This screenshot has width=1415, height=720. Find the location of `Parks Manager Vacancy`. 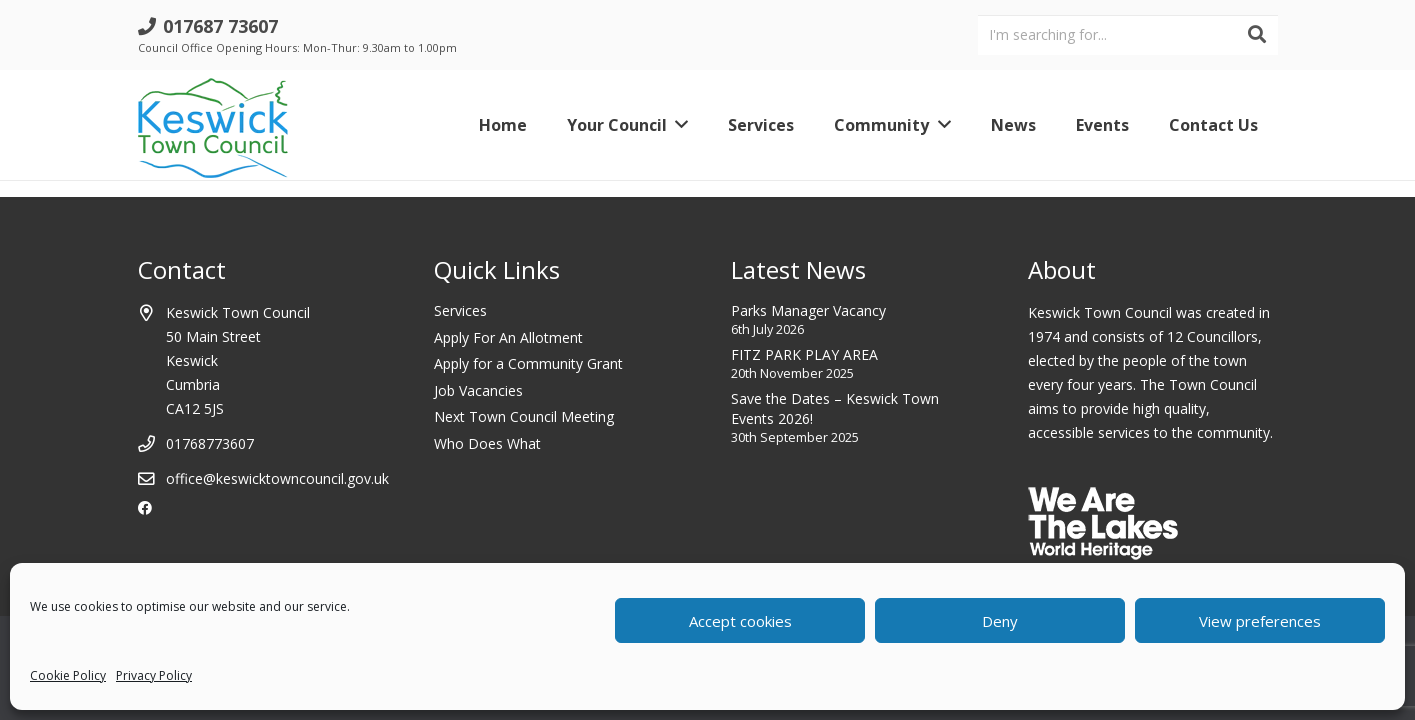

Parks Manager Vacancy is located at coordinates (808, 310).